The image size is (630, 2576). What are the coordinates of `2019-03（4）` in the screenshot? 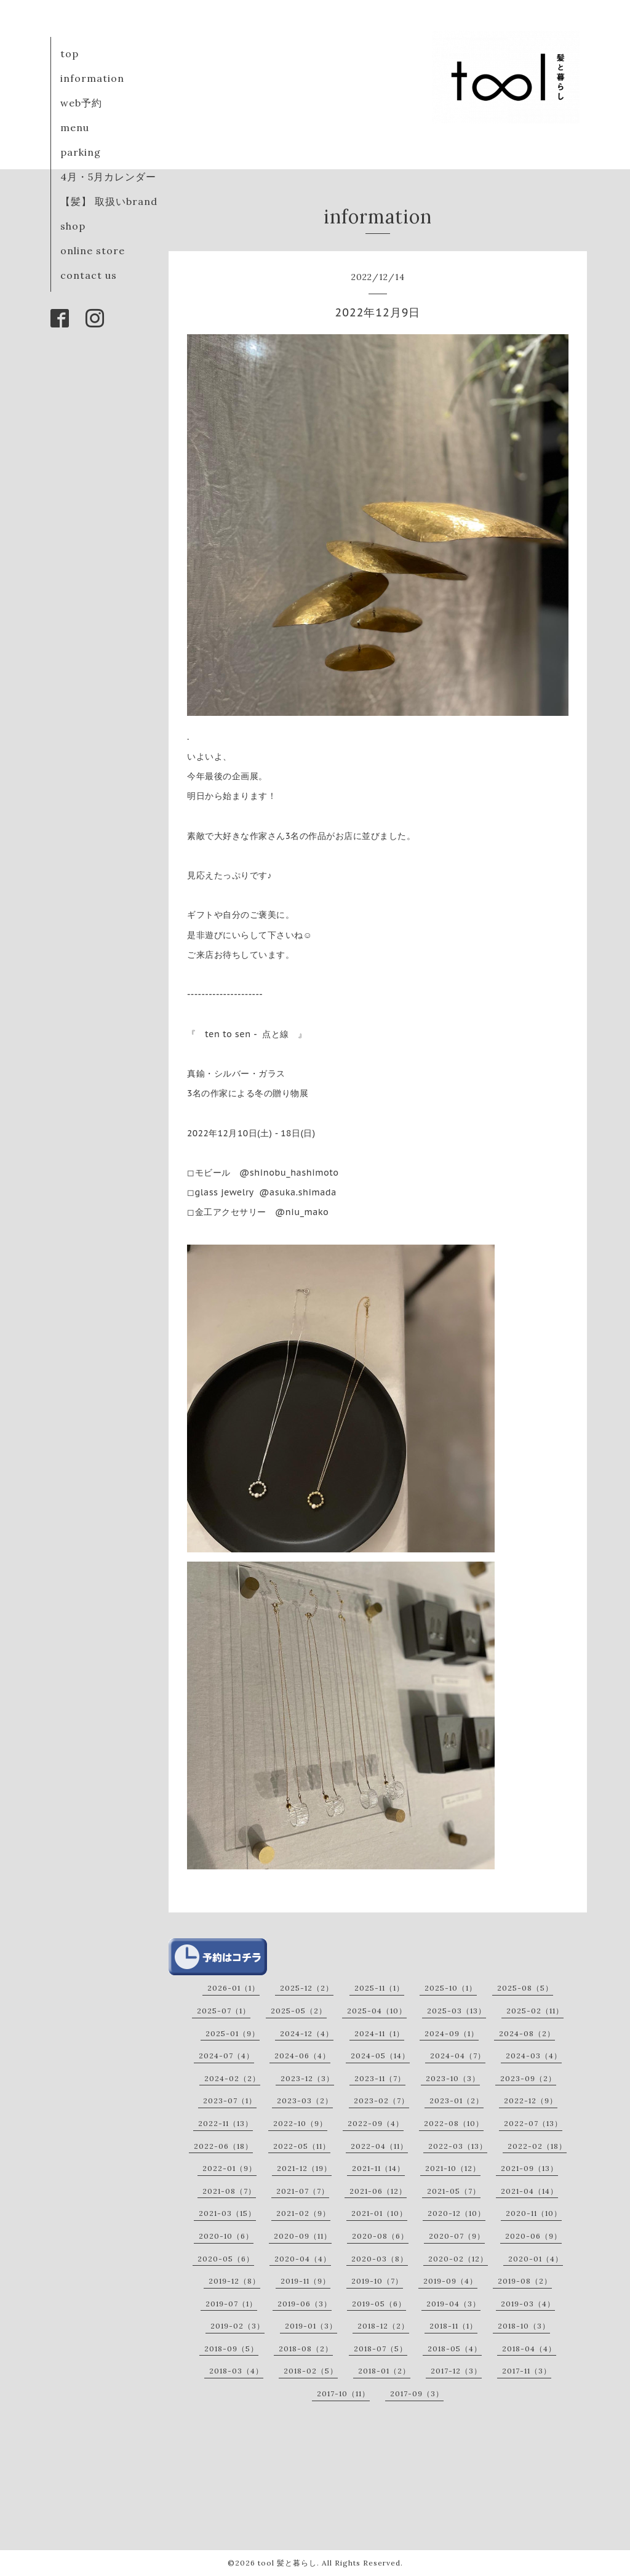 It's located at (528, 2303).